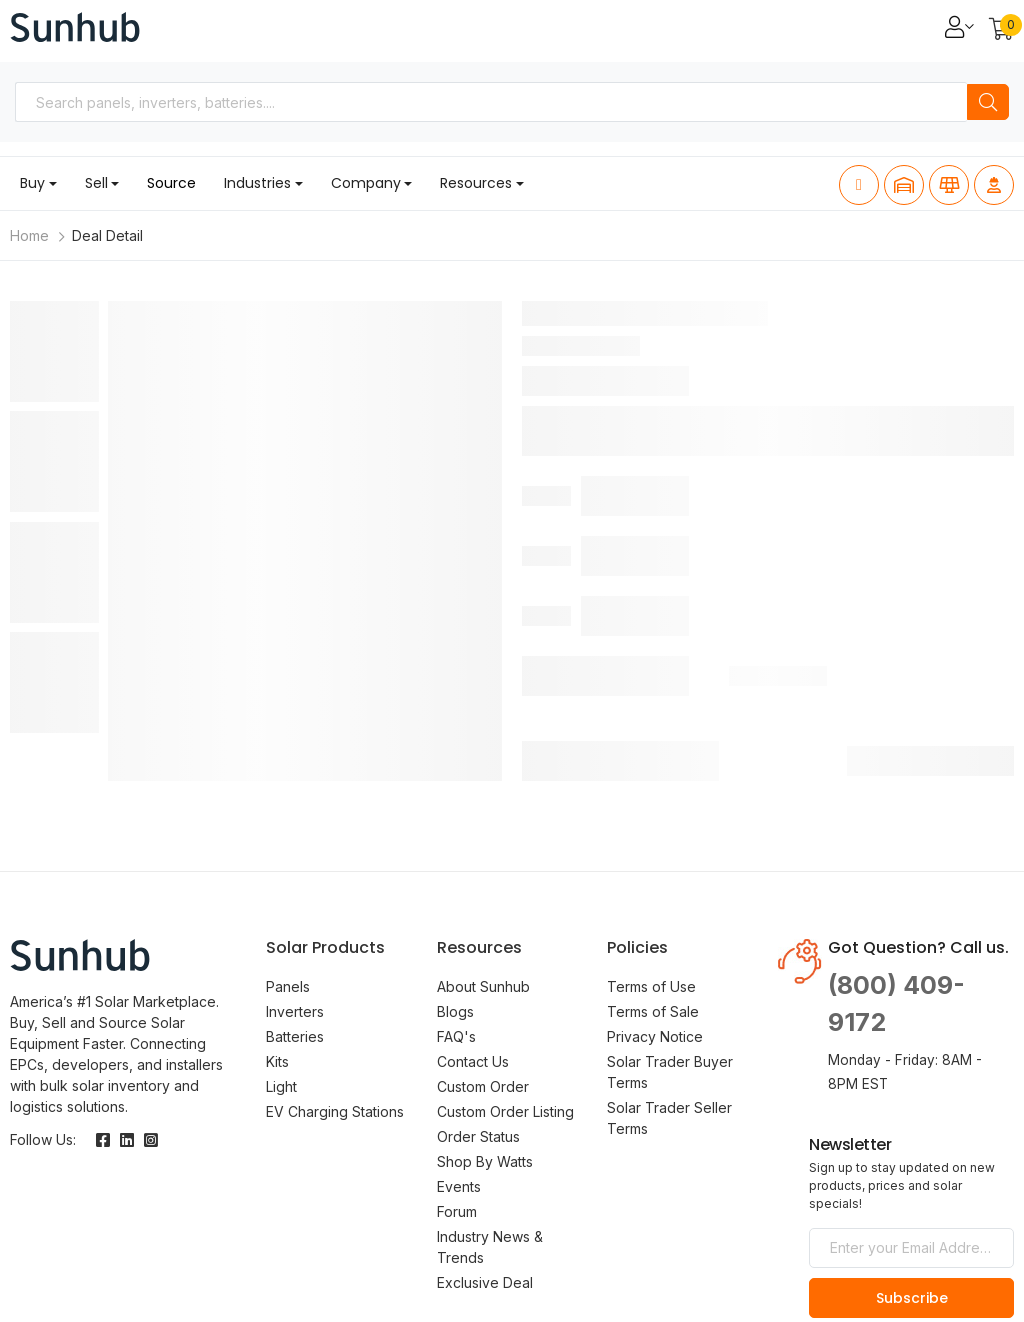 This screenshot has height=1322, width=1024. Describe the element at coordinates (96, 183) in the screenshot. I see `Sell [button]` at that location.